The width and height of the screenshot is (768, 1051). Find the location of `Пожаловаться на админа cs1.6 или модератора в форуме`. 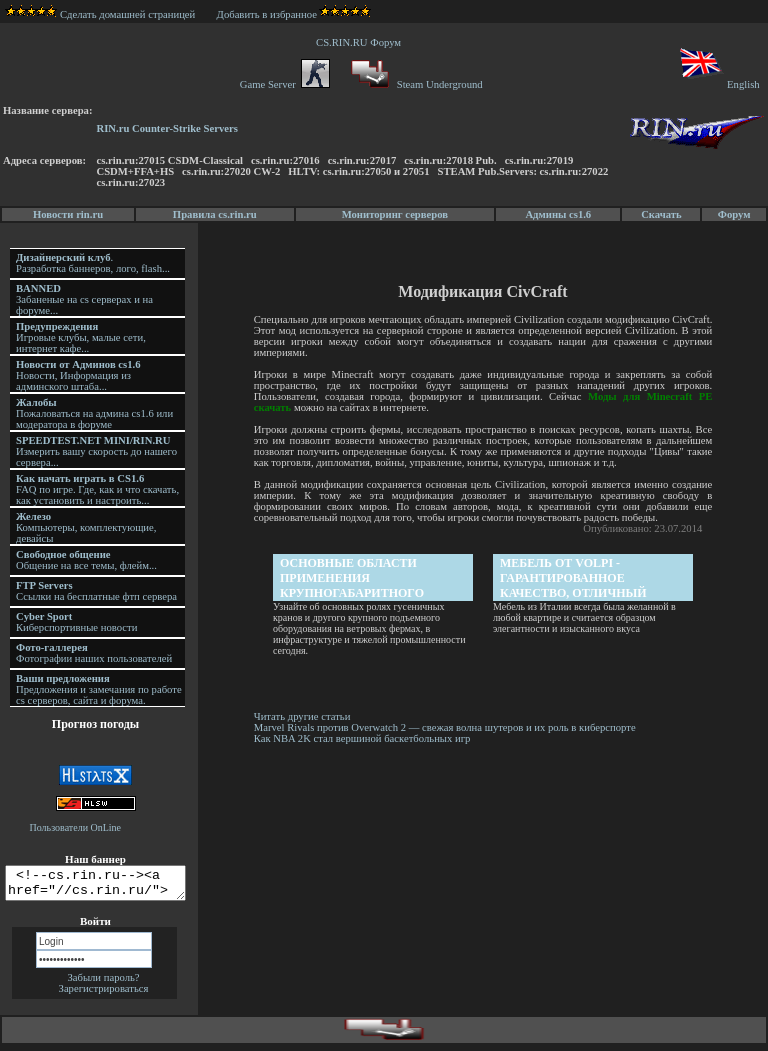

Пожаловаться на админа cs1.6 или модератора в форуме is located at coordinates (94, 413).